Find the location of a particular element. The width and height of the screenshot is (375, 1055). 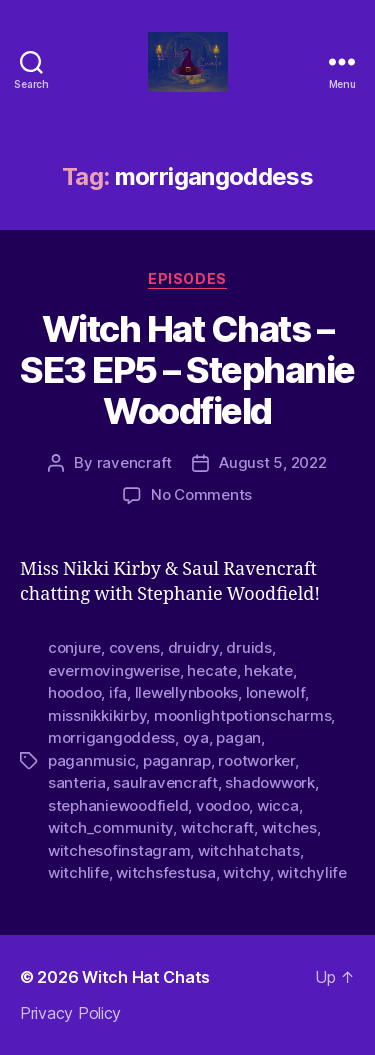

druidry is located at coordinates (193, 647).